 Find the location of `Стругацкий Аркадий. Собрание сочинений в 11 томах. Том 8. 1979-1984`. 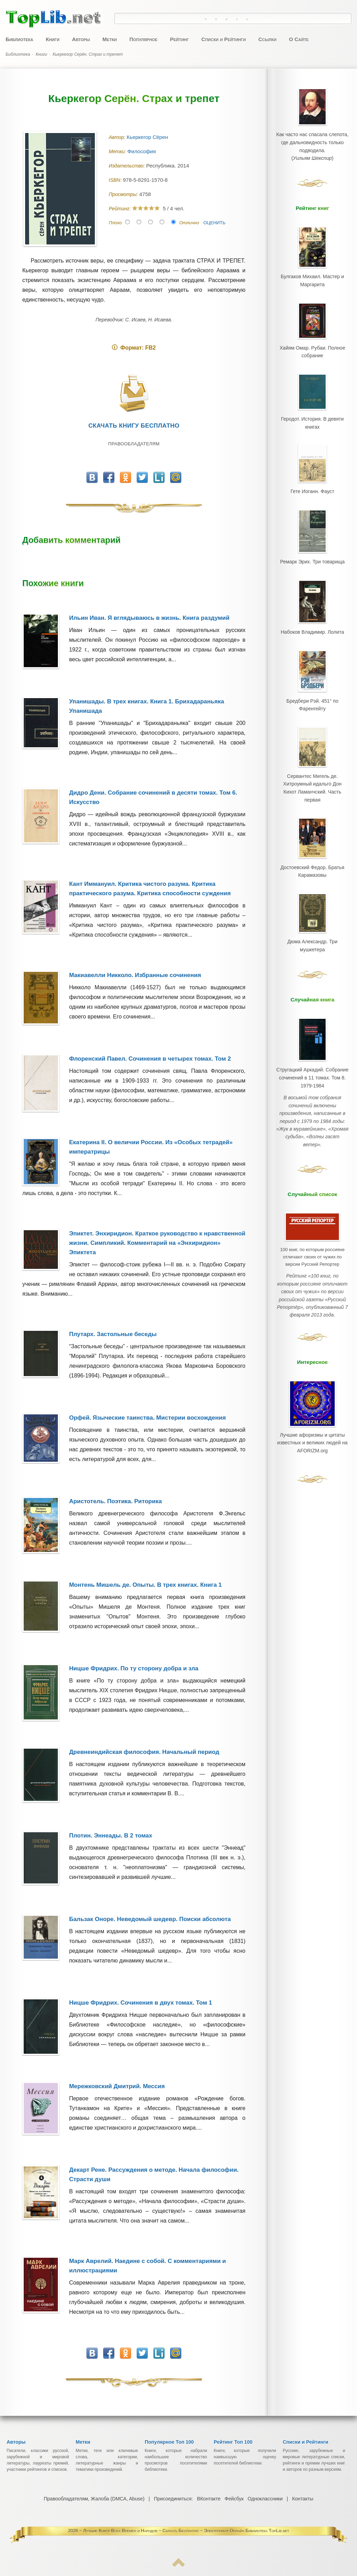

Стругацкий Аркадий. Собрание сочинений в 11 томах. Том 8. 1979-1984 is located at coordinates (312, 1044).